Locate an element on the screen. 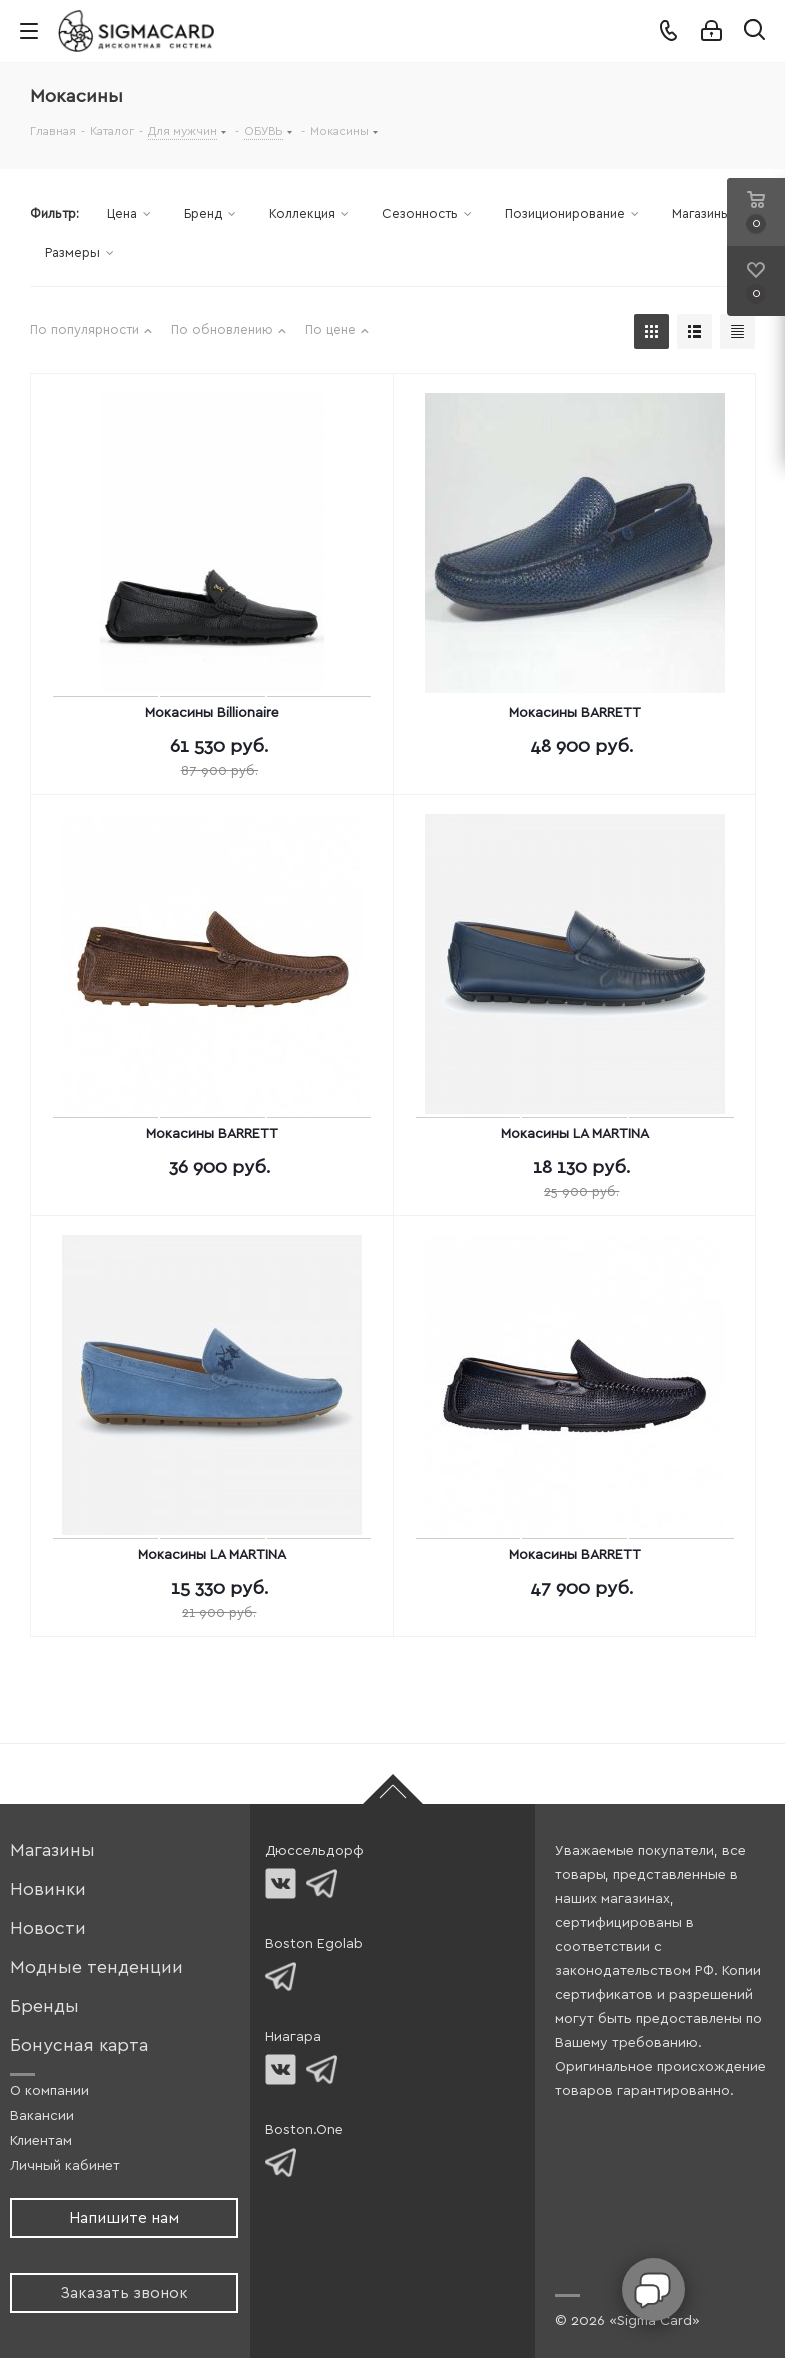 Image resolution: width=785 pixels, height=2358 pixels. Бренды is located at coordinates (44, 2006).